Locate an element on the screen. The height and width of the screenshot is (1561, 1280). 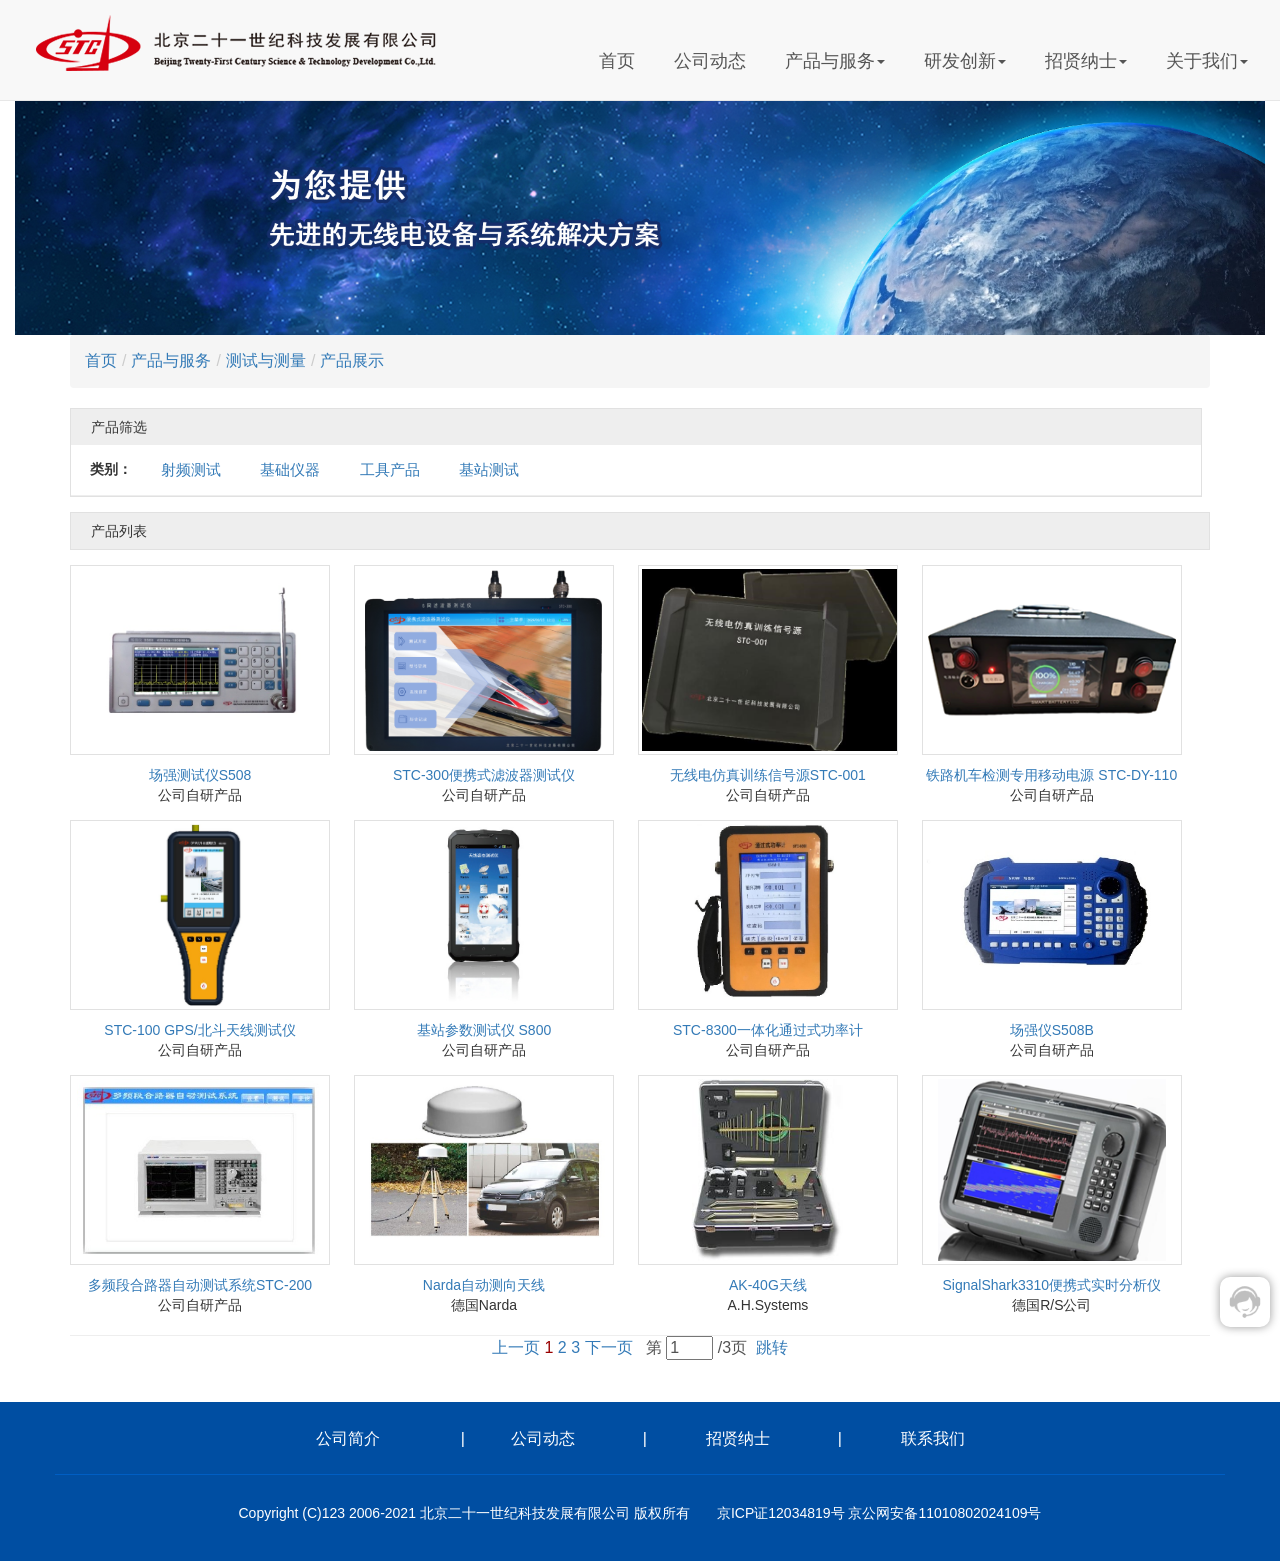
跳转 is located at coordinates (772, 1347).